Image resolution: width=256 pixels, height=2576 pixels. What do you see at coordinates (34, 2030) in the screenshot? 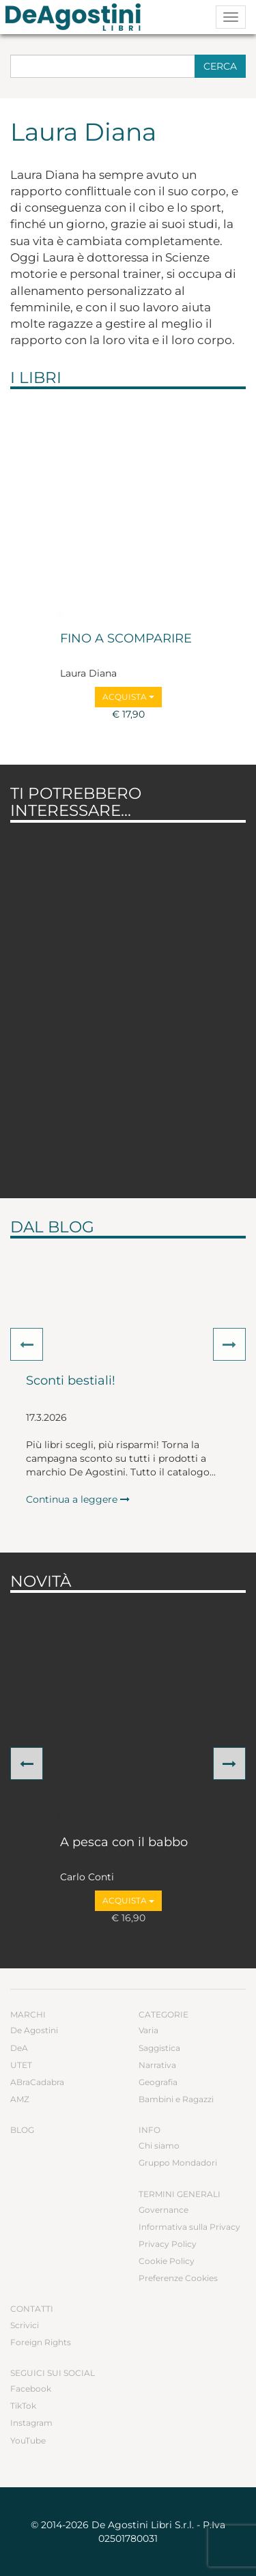
I see `De Agostini` at bounding box center [34, 2030].